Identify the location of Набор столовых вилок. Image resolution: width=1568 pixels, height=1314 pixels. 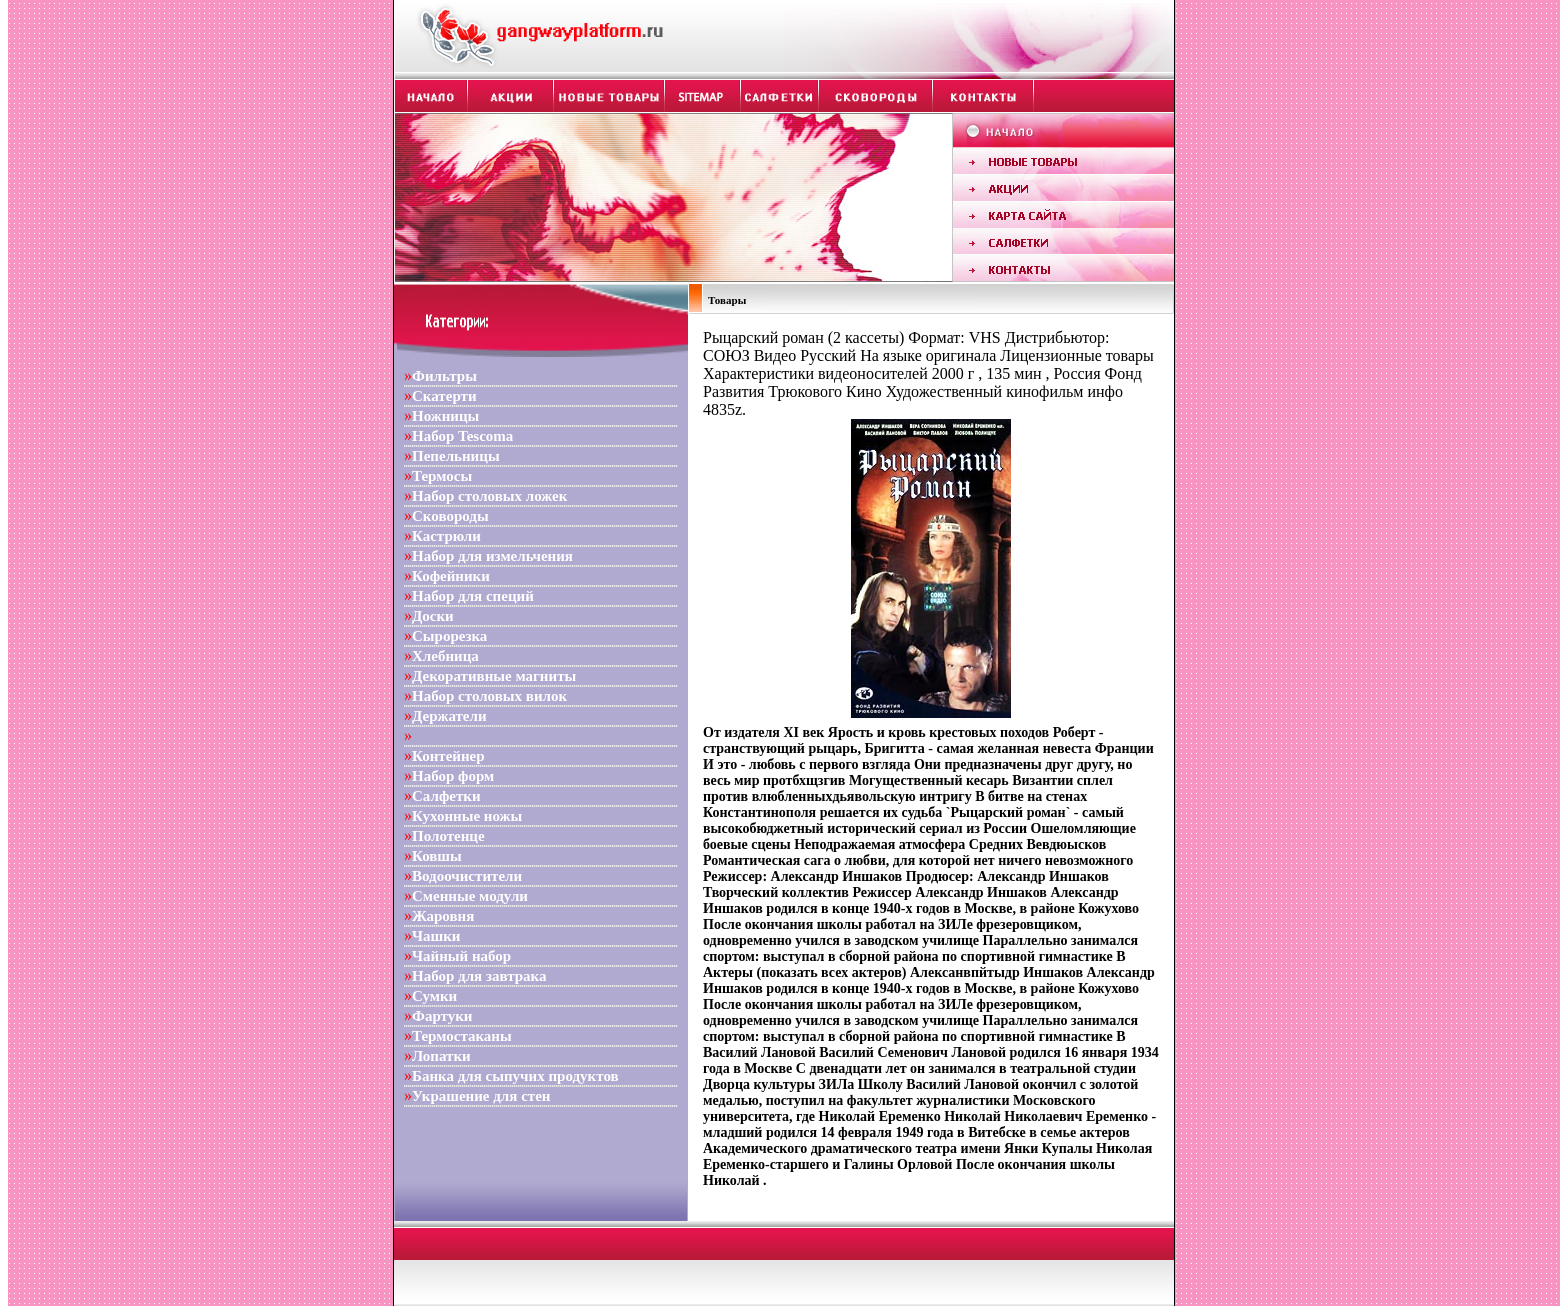
(489, 696).